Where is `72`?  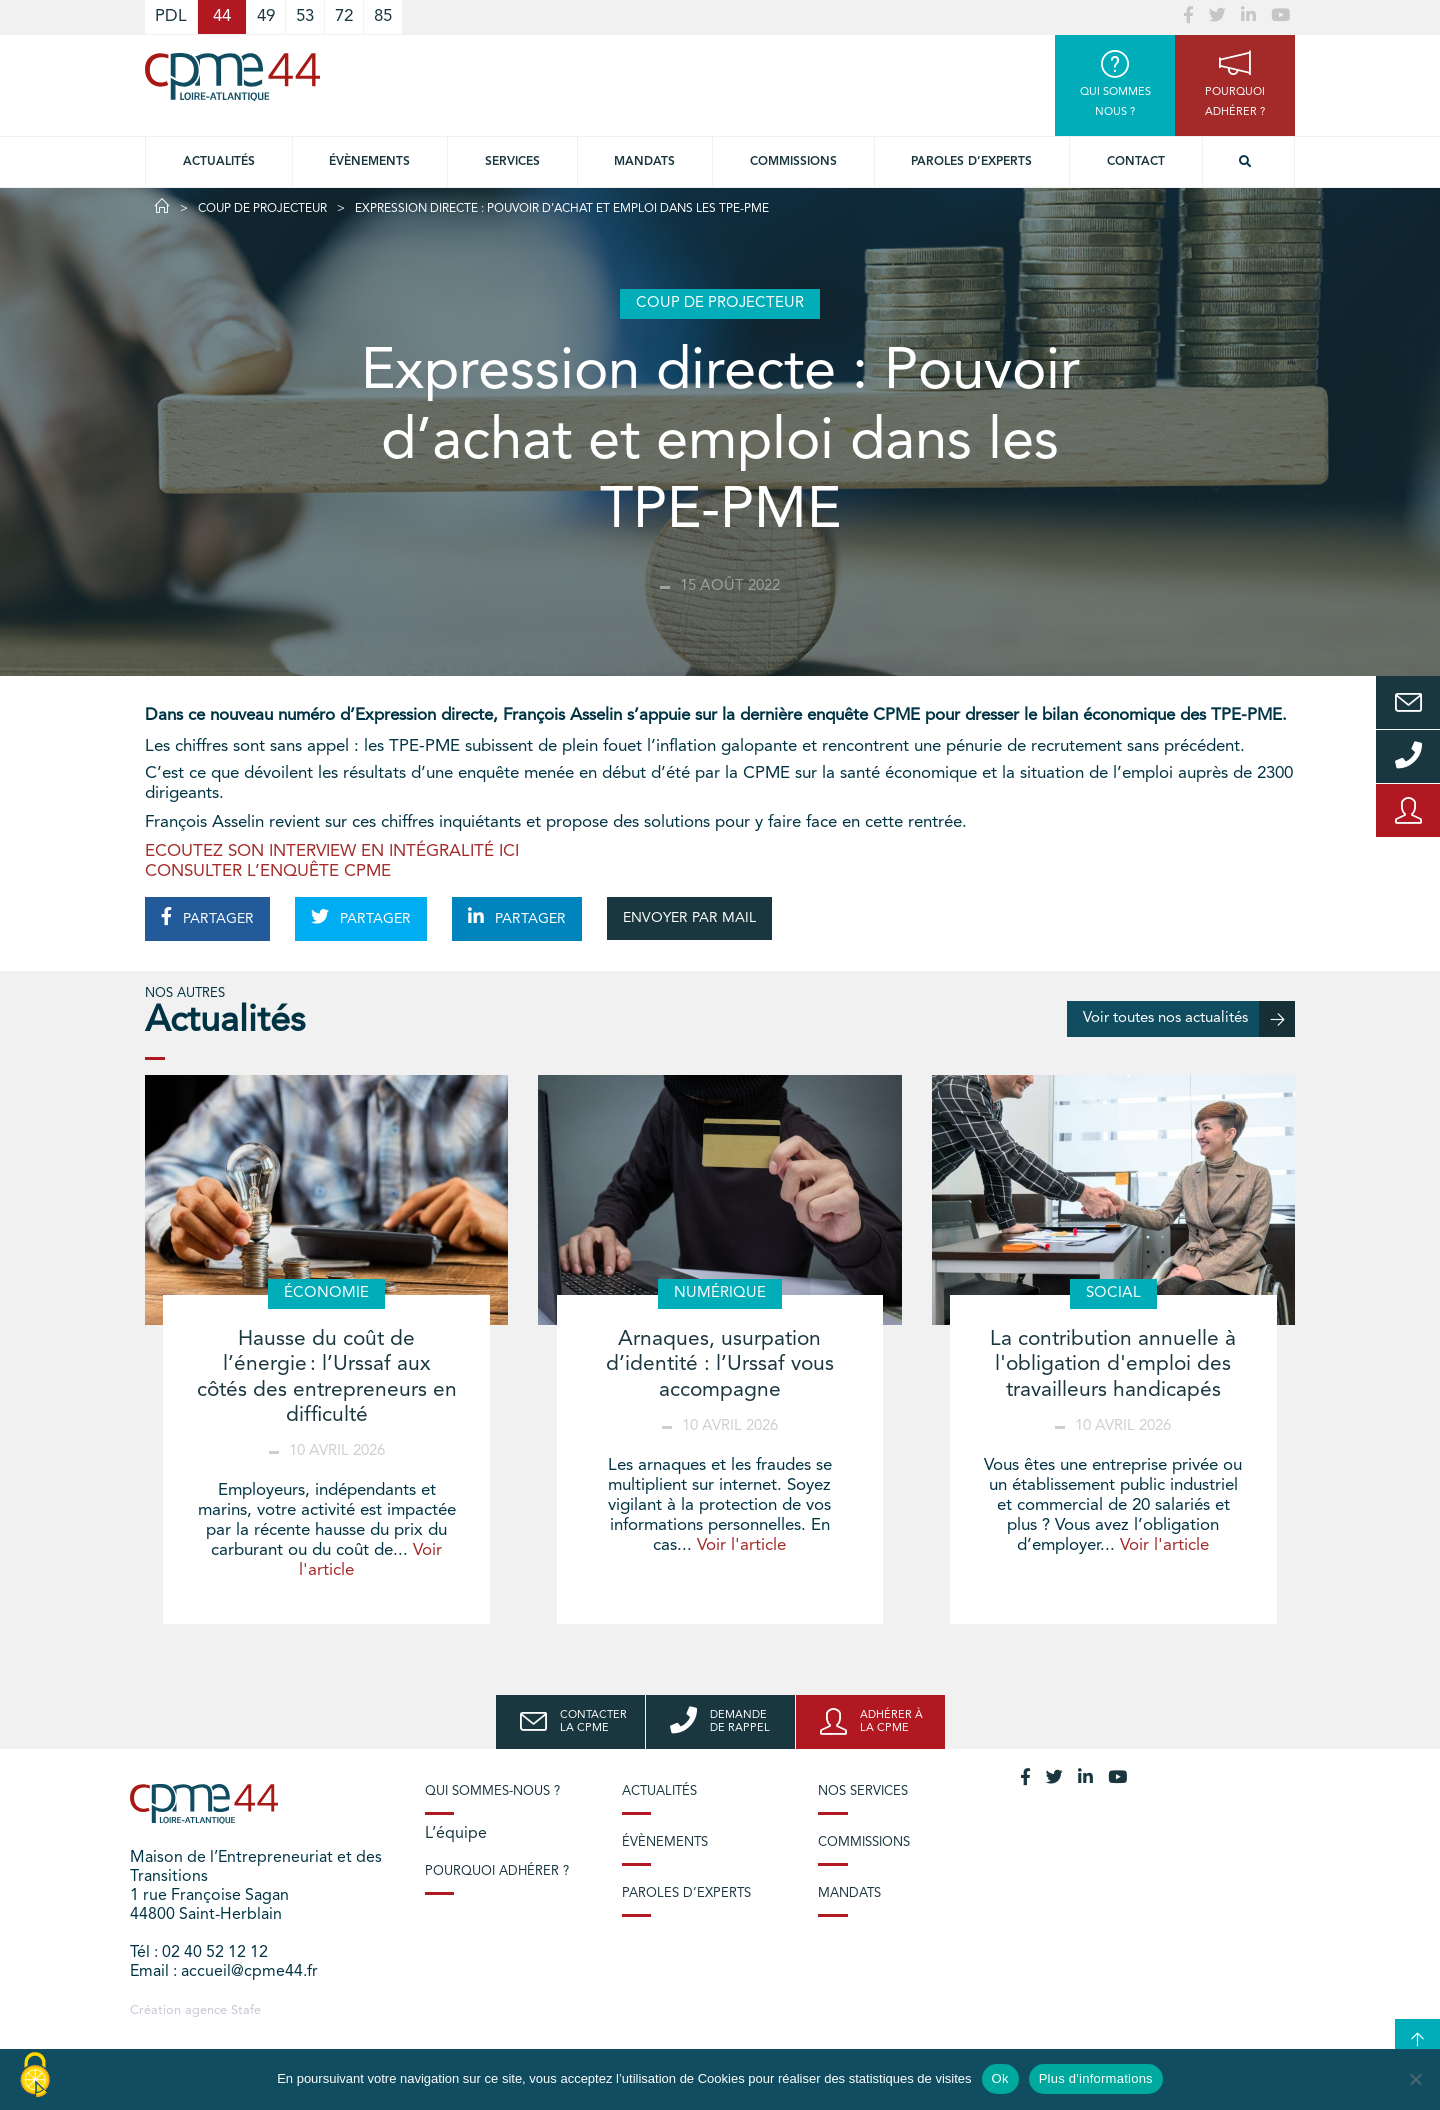 72 is located at coordinates (344, 16).